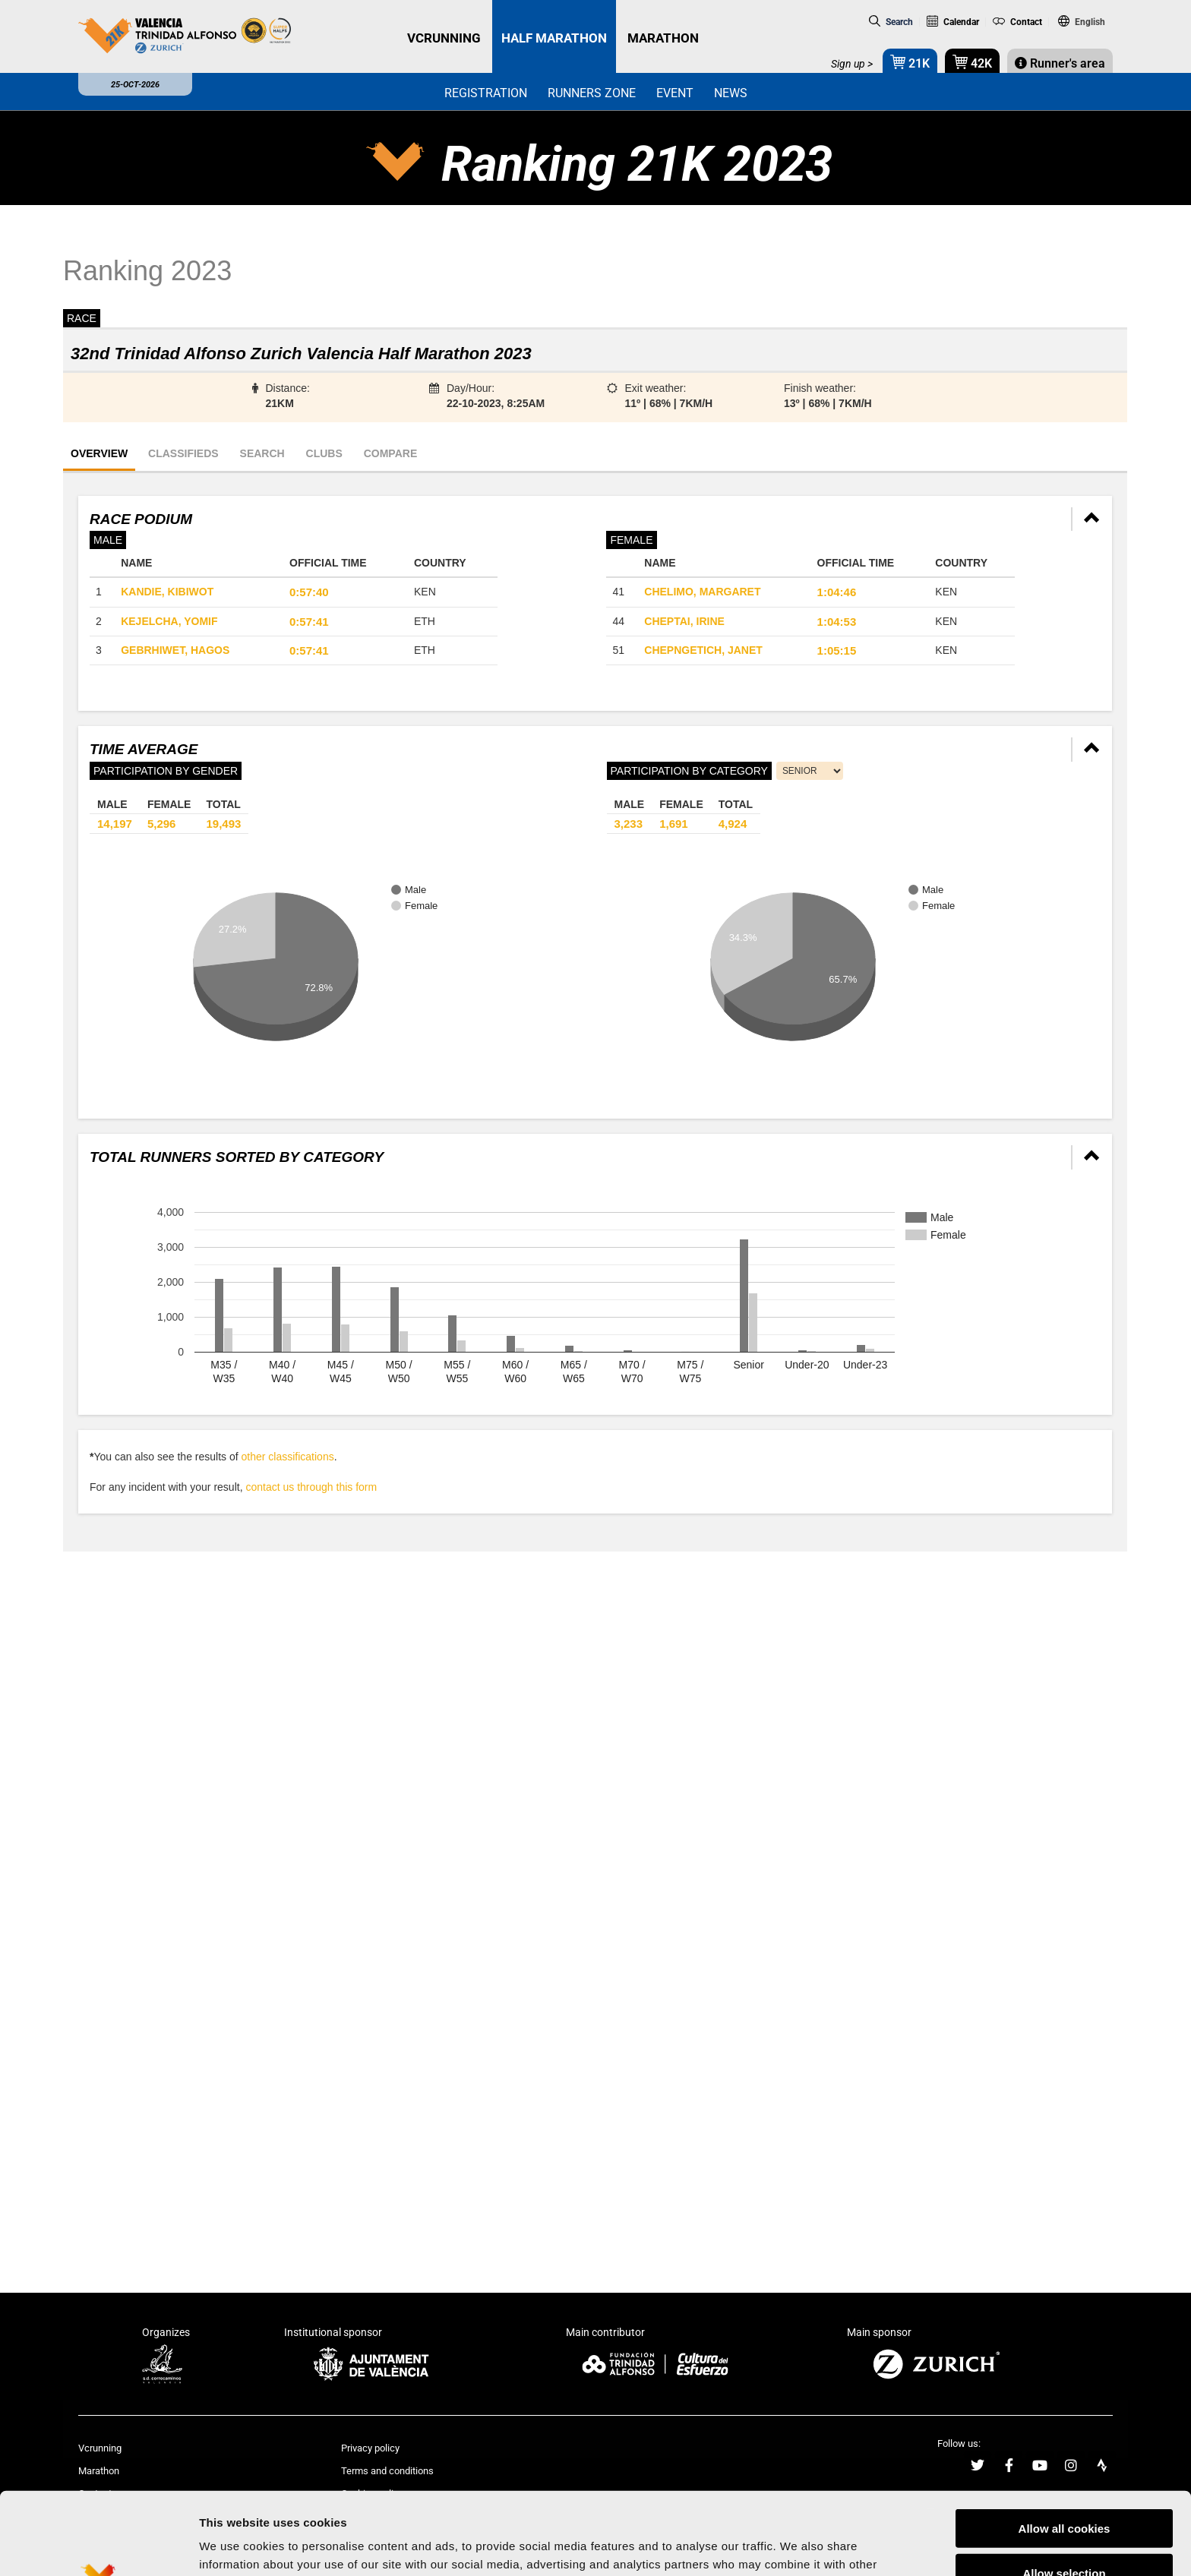  I want to click on 21K, so click(910, 62).